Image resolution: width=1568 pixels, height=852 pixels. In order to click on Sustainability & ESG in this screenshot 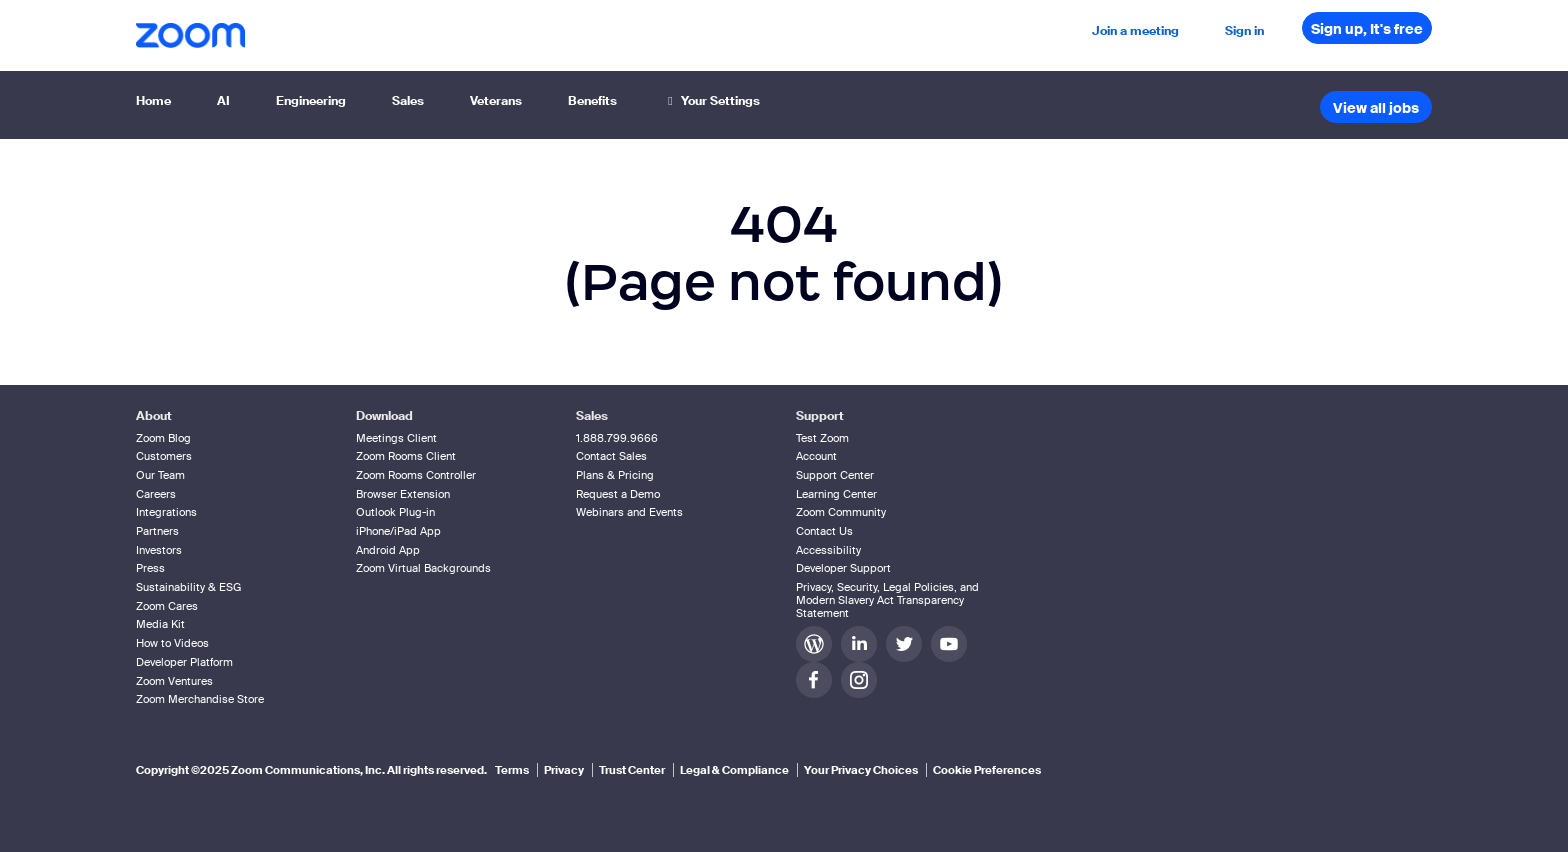, I will do `click(188, 587)`.